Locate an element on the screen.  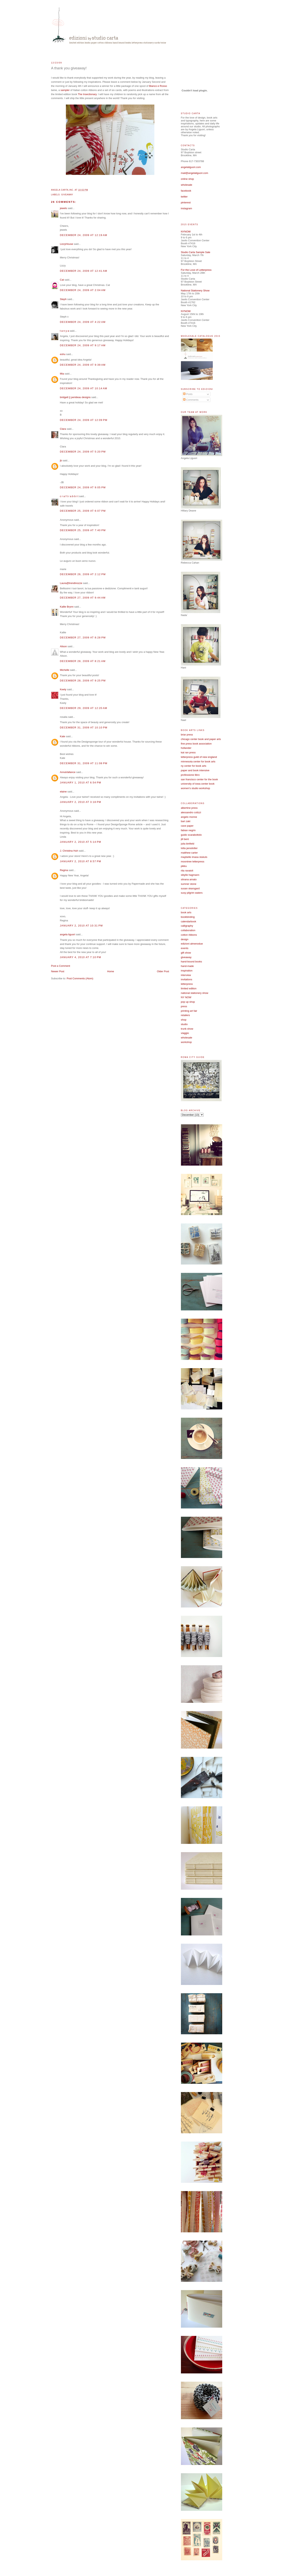
December 24, 2009 at 9:17 AM is located at coordinates (83, 345).